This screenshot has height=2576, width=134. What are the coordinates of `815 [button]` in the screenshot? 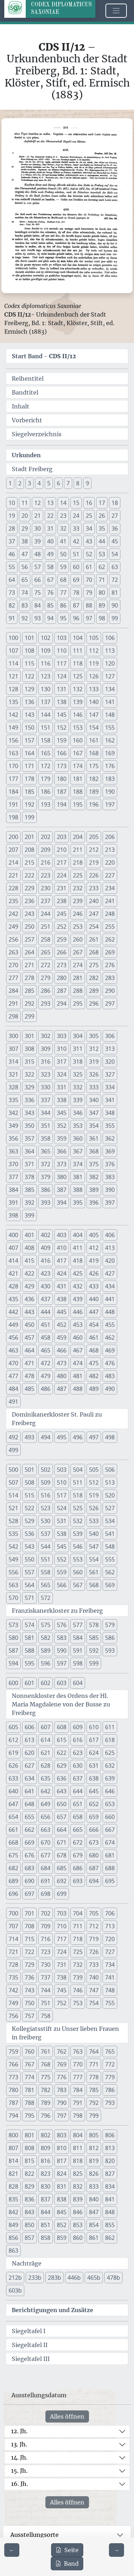 It's located at (29, 2161).